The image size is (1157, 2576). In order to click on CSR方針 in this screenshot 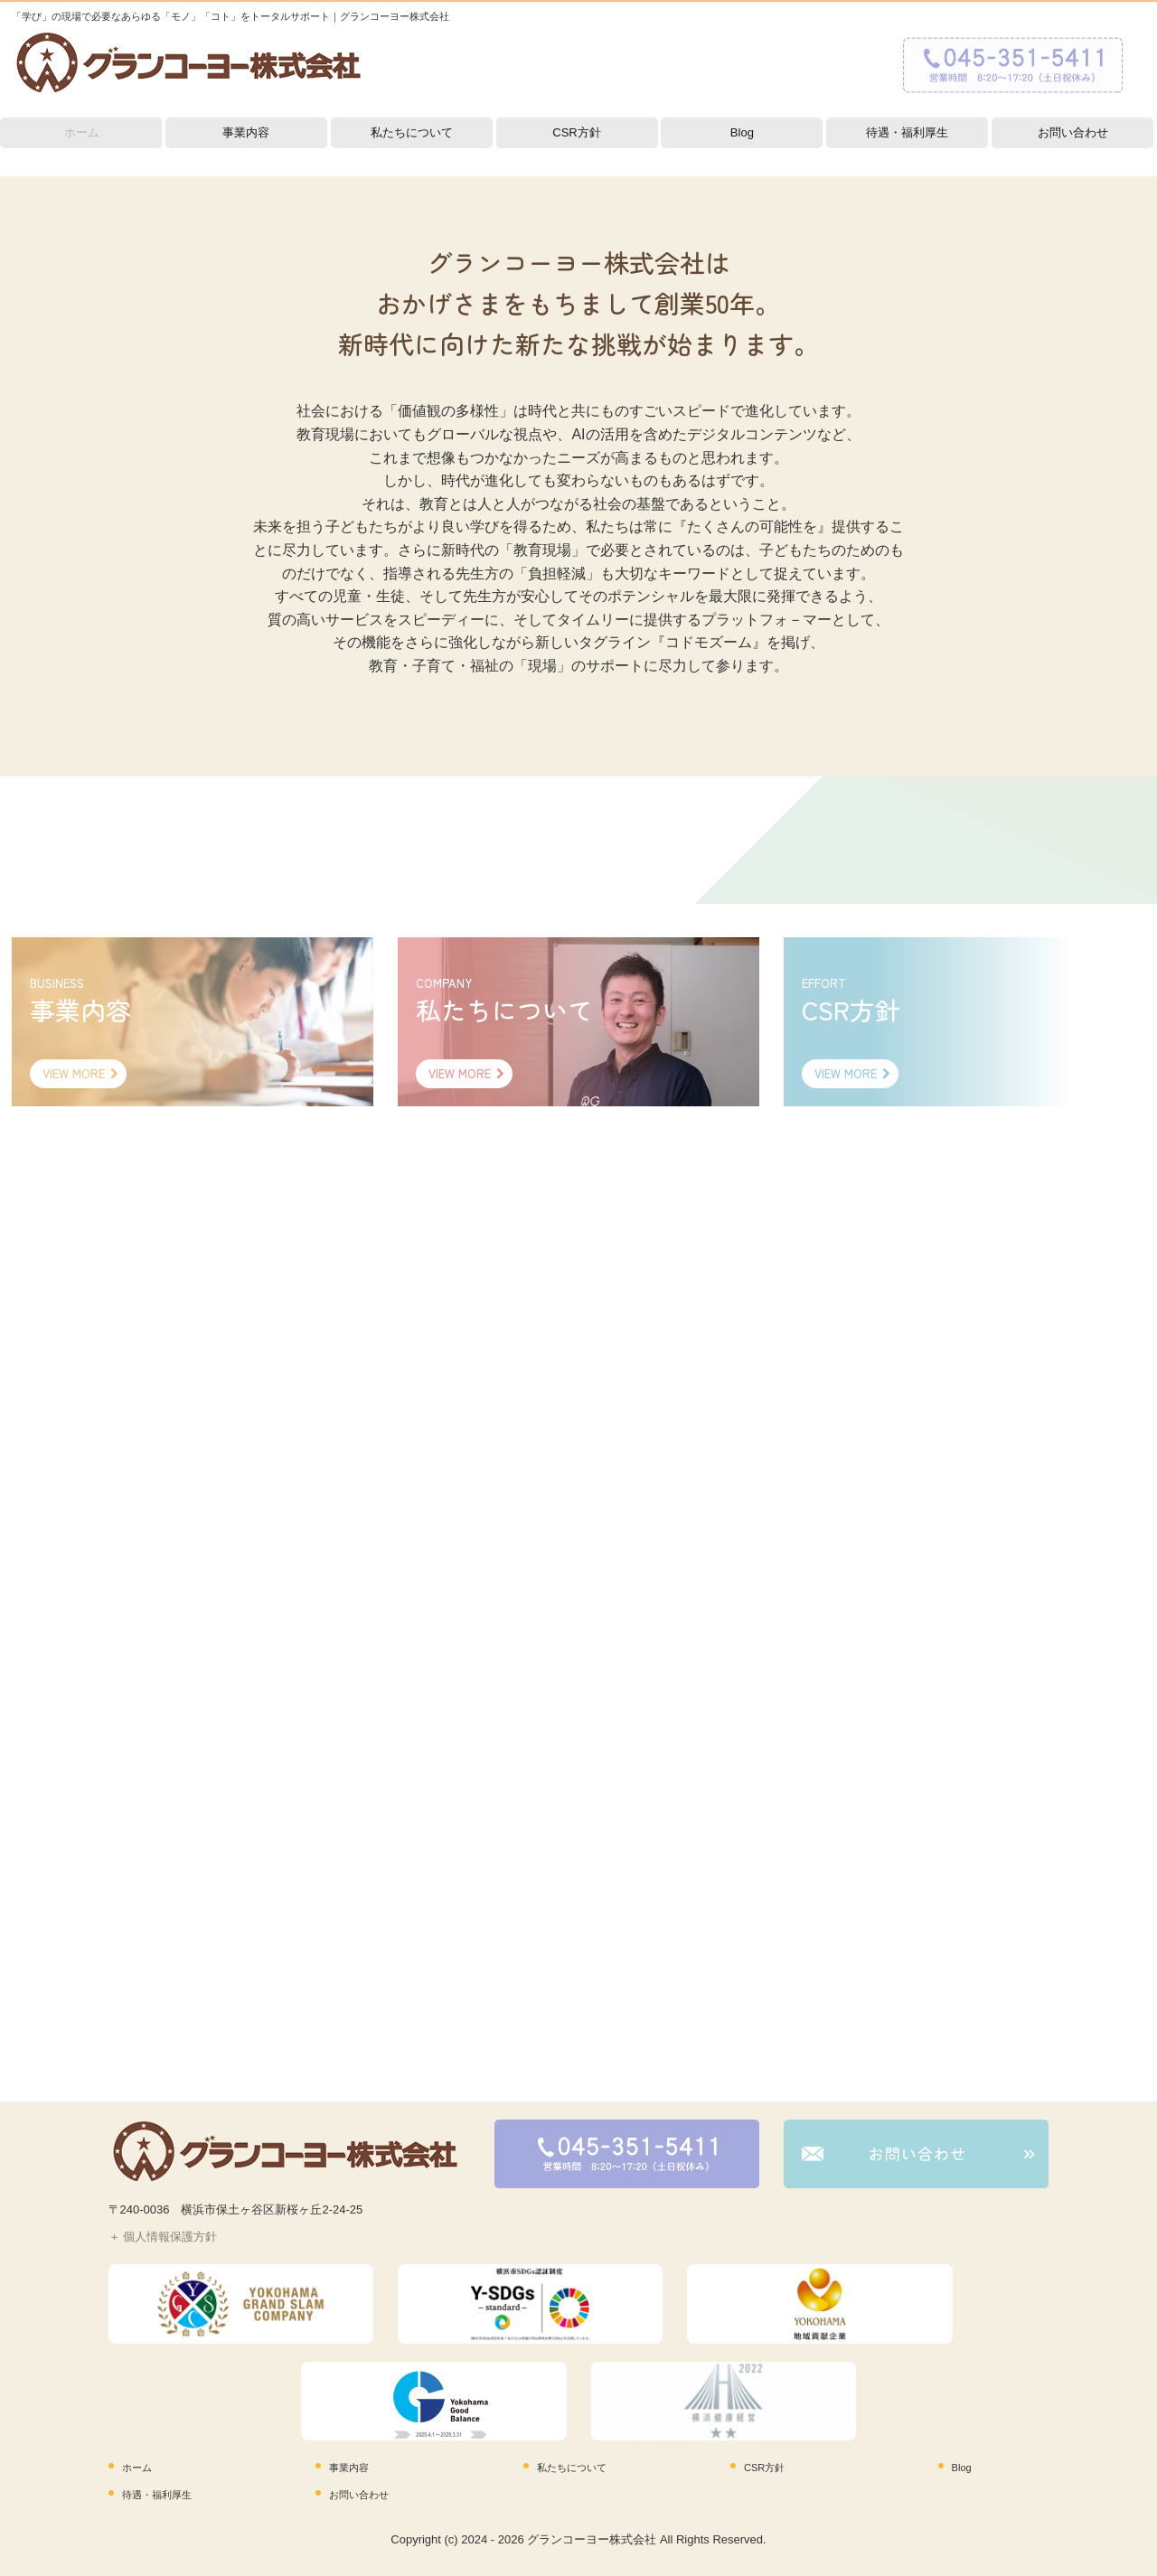, I will do `click(576, 132)`.